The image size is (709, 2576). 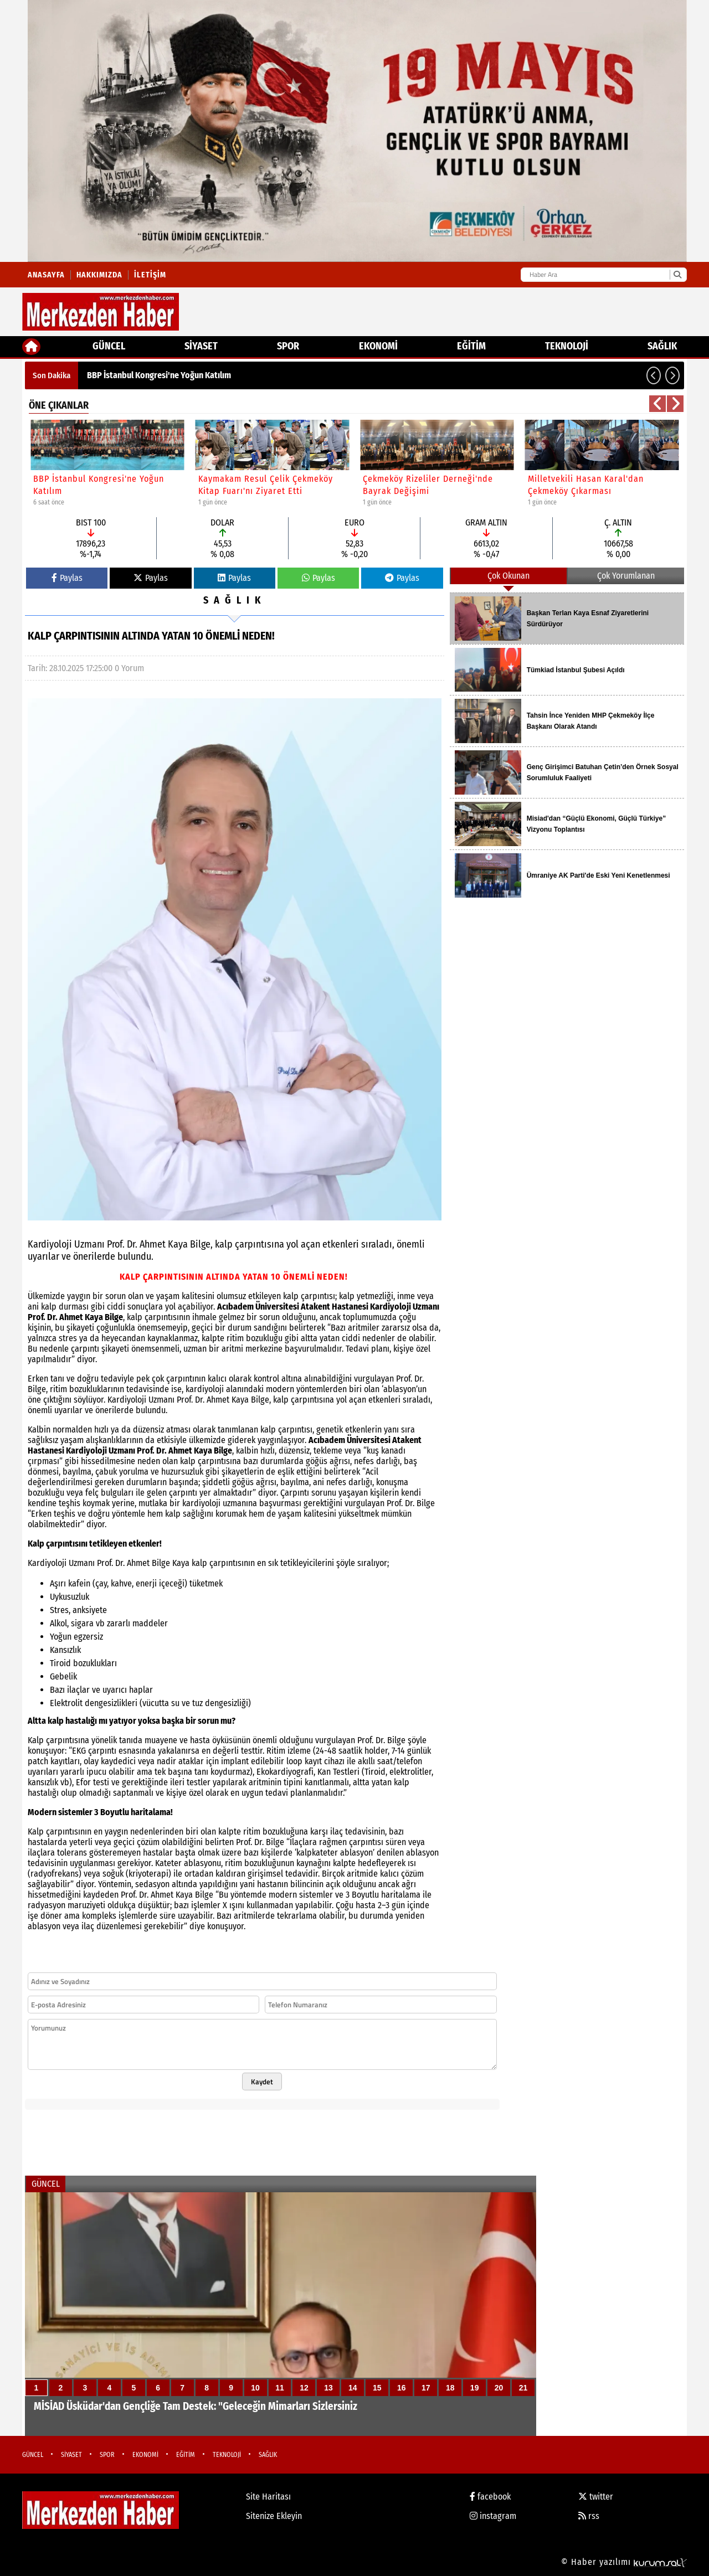 What do you see at coordinates (595, 2496) in the screenshot?
I see `twitter` at bounding box center [595, 2496].